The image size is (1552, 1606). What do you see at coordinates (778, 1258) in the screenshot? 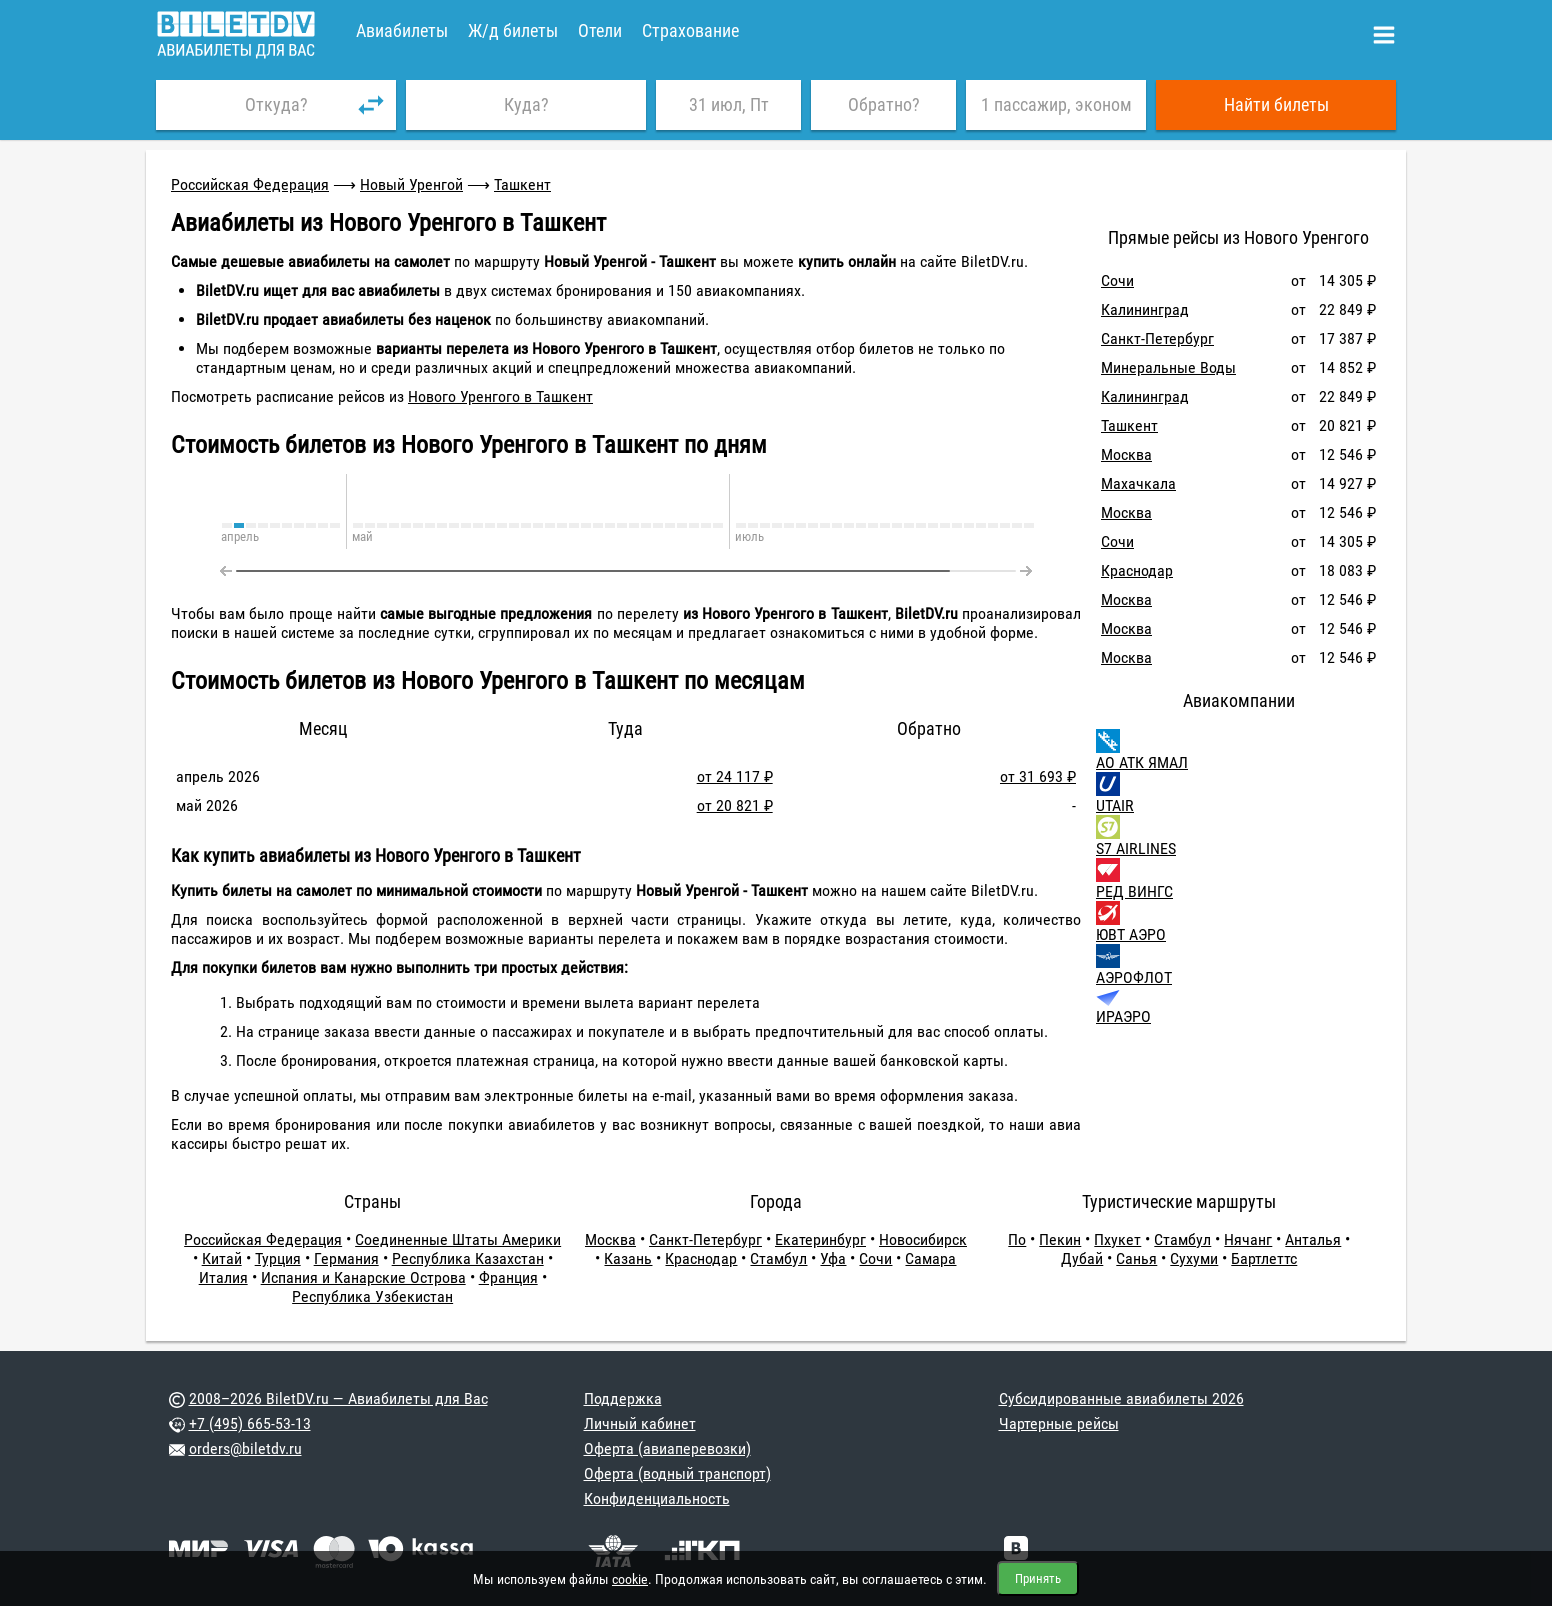
I see `Стамбул` at bounding box center [778, 1258].